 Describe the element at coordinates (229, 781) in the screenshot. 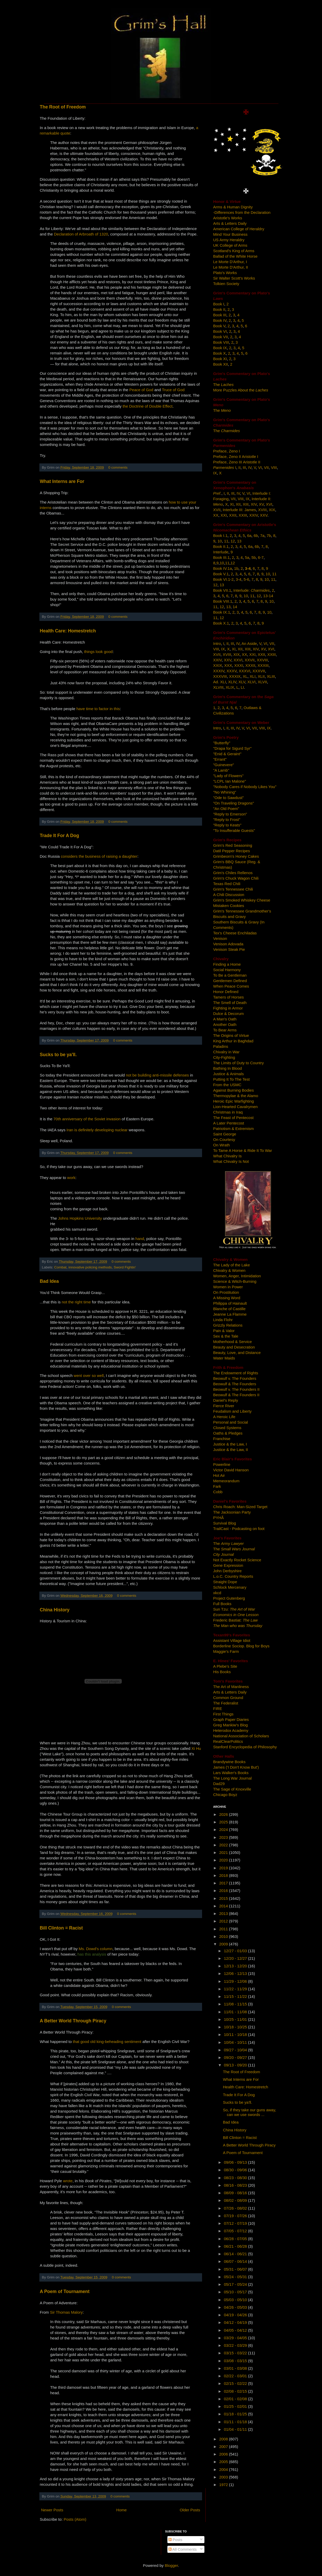

I see `"LCPL Ian Malone"` at that location.